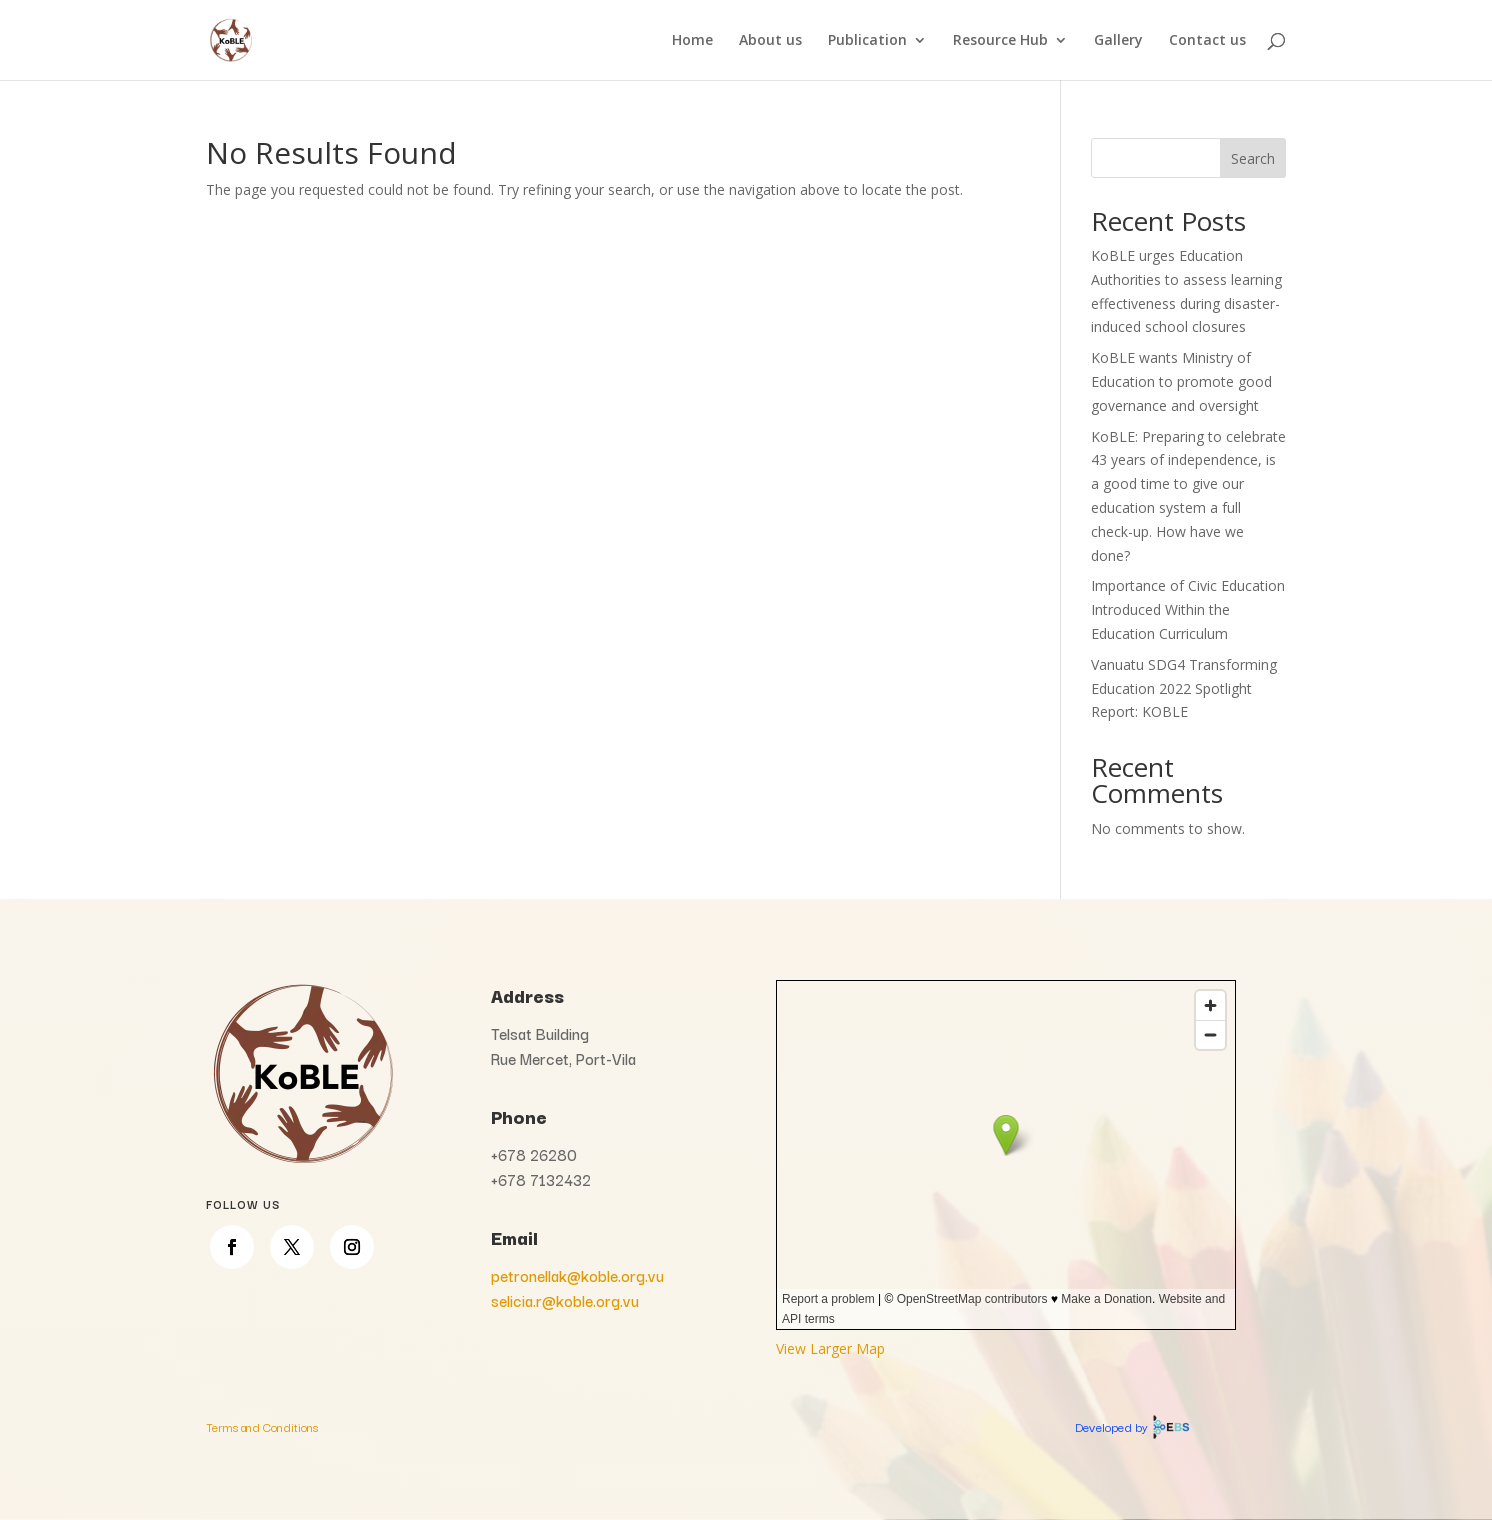  Describe the element at coordinates (830, 1348) in the screenshot. I see `View Larger Map` at that location.